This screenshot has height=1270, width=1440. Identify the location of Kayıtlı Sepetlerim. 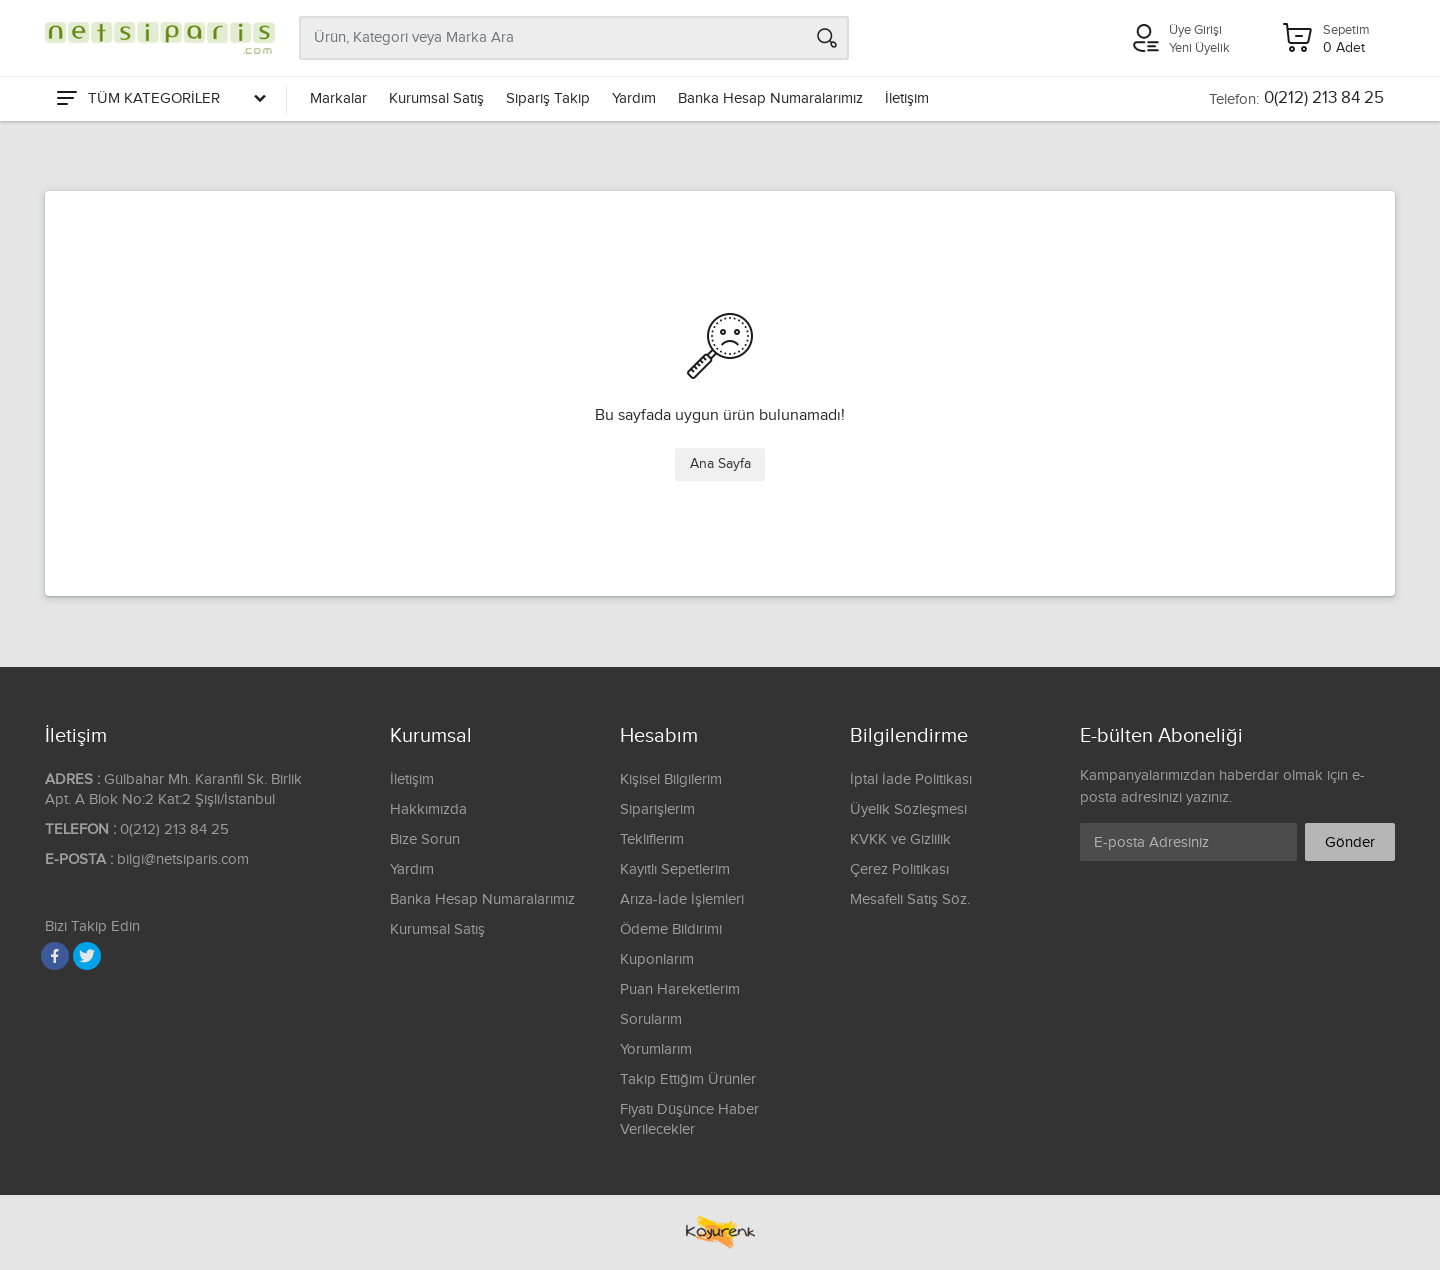
(675, 869).